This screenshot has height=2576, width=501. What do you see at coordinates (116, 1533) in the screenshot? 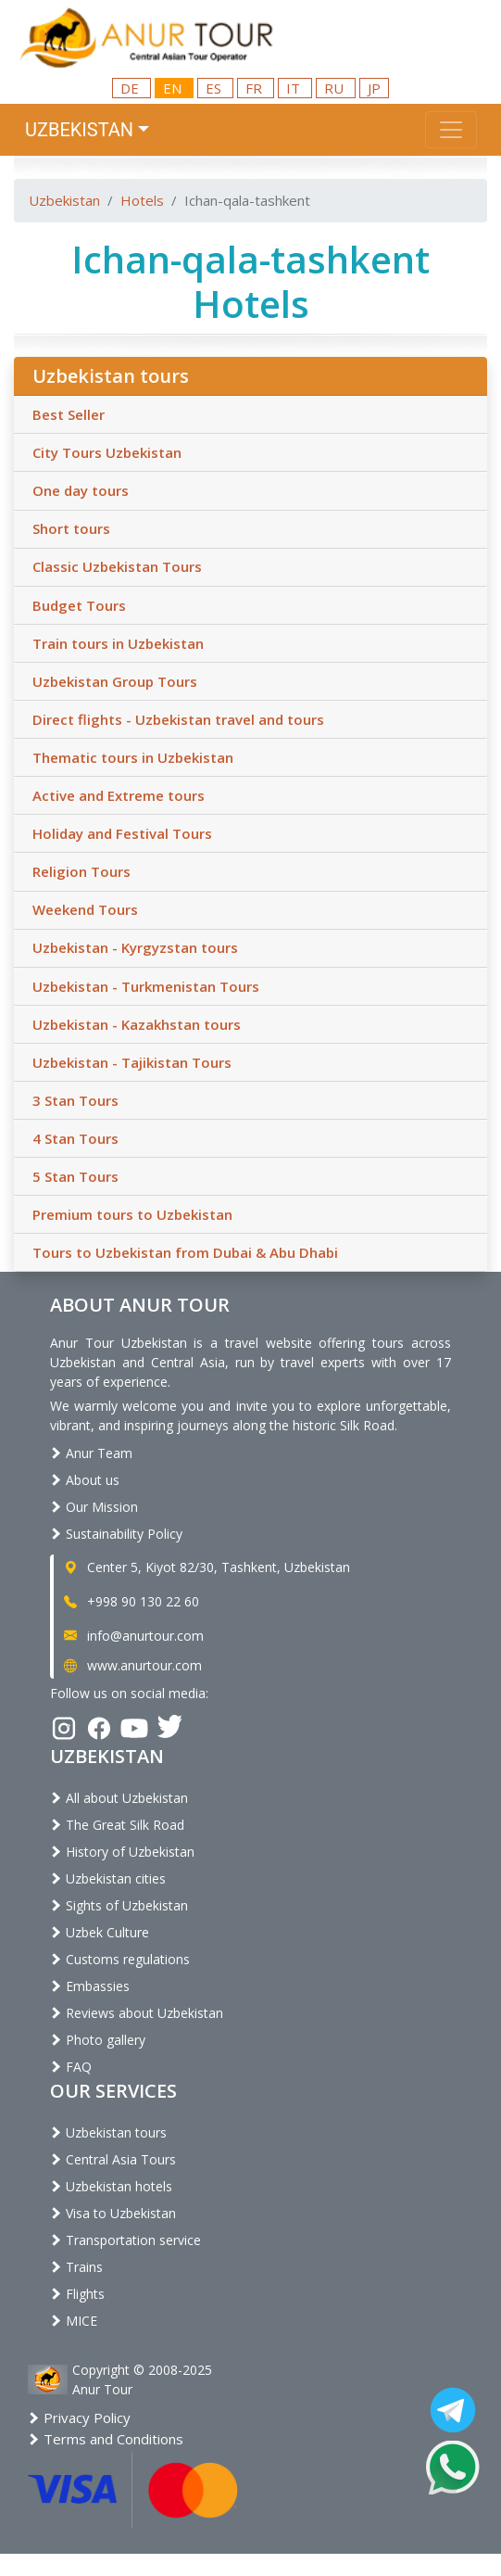
I see `Sustainability Policy` at bounding box center [116, 1533].